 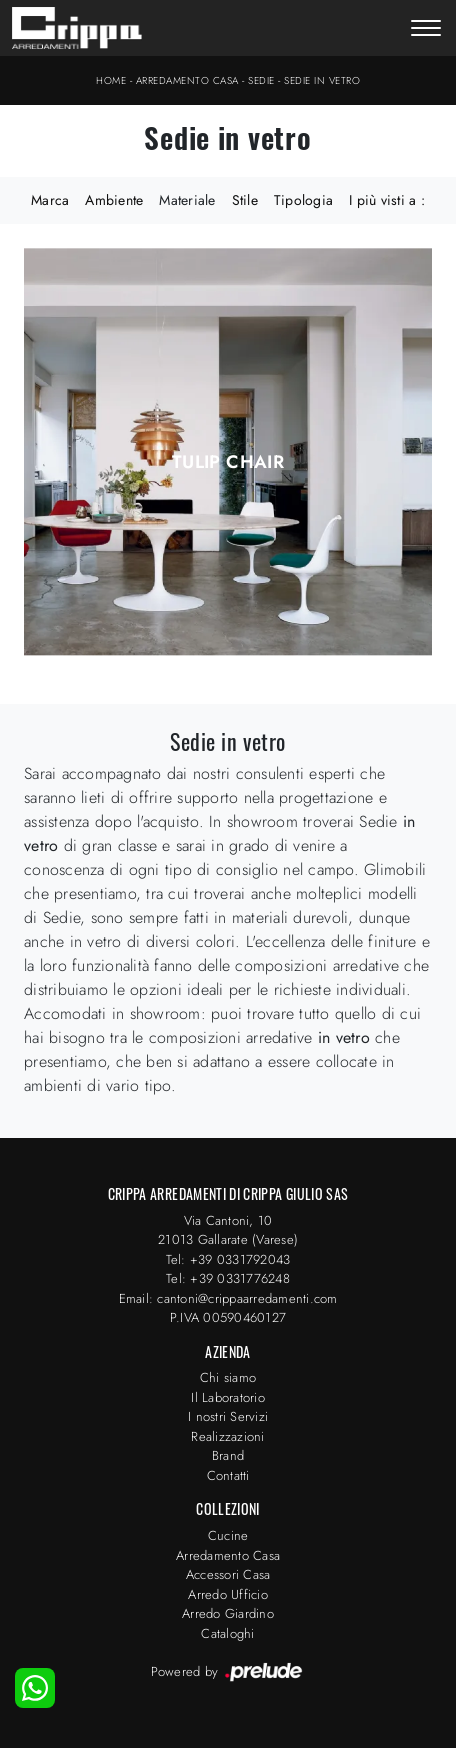 What do you see at coordinates (228, 1230) in the screenshot?
I see `Via Cantoni, 1021013 Gallarate (Varese)` at bounding box center [228, 1230].